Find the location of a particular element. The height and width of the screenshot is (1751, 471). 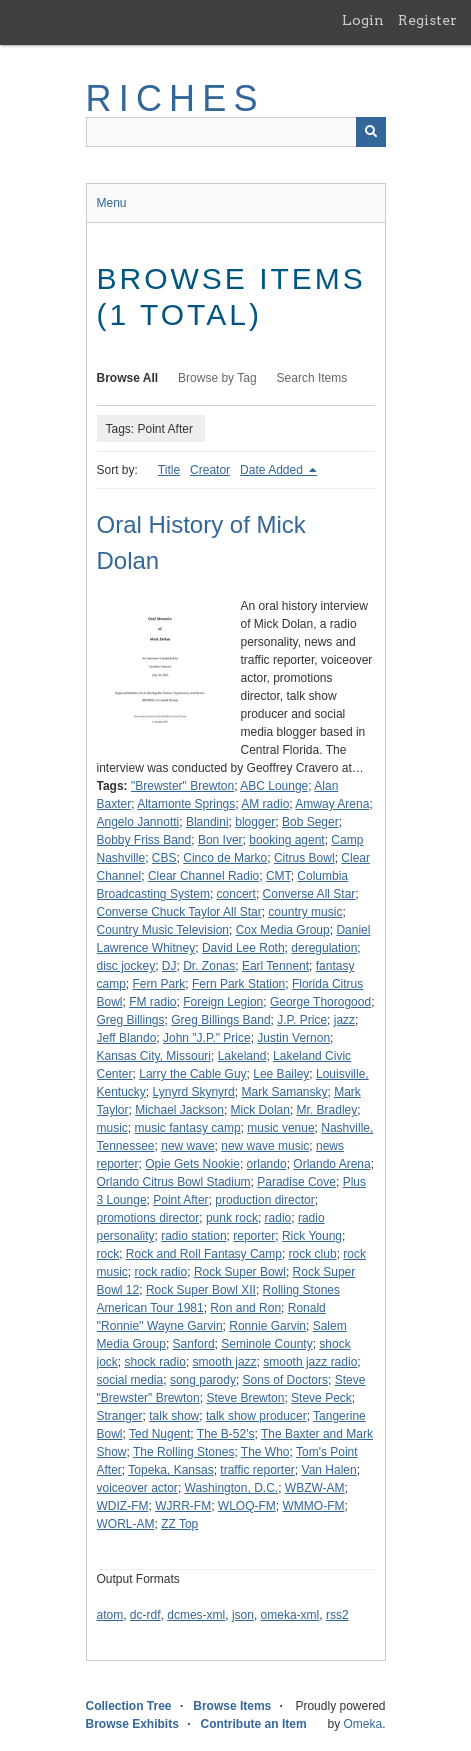

Point After is located at coordinates (180, 1200).